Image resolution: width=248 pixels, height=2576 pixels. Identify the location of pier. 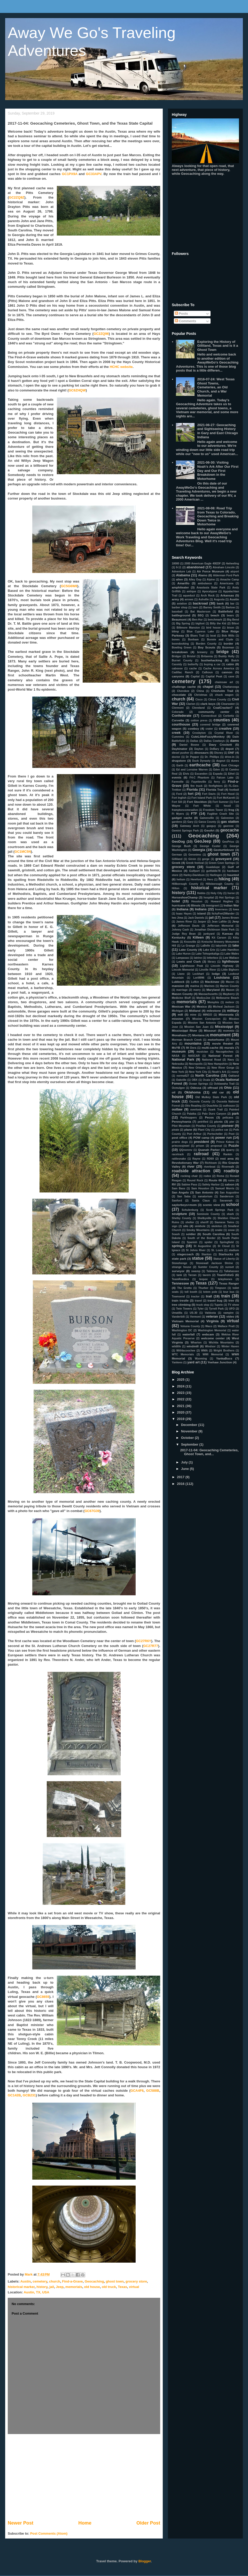
(231, 1121).